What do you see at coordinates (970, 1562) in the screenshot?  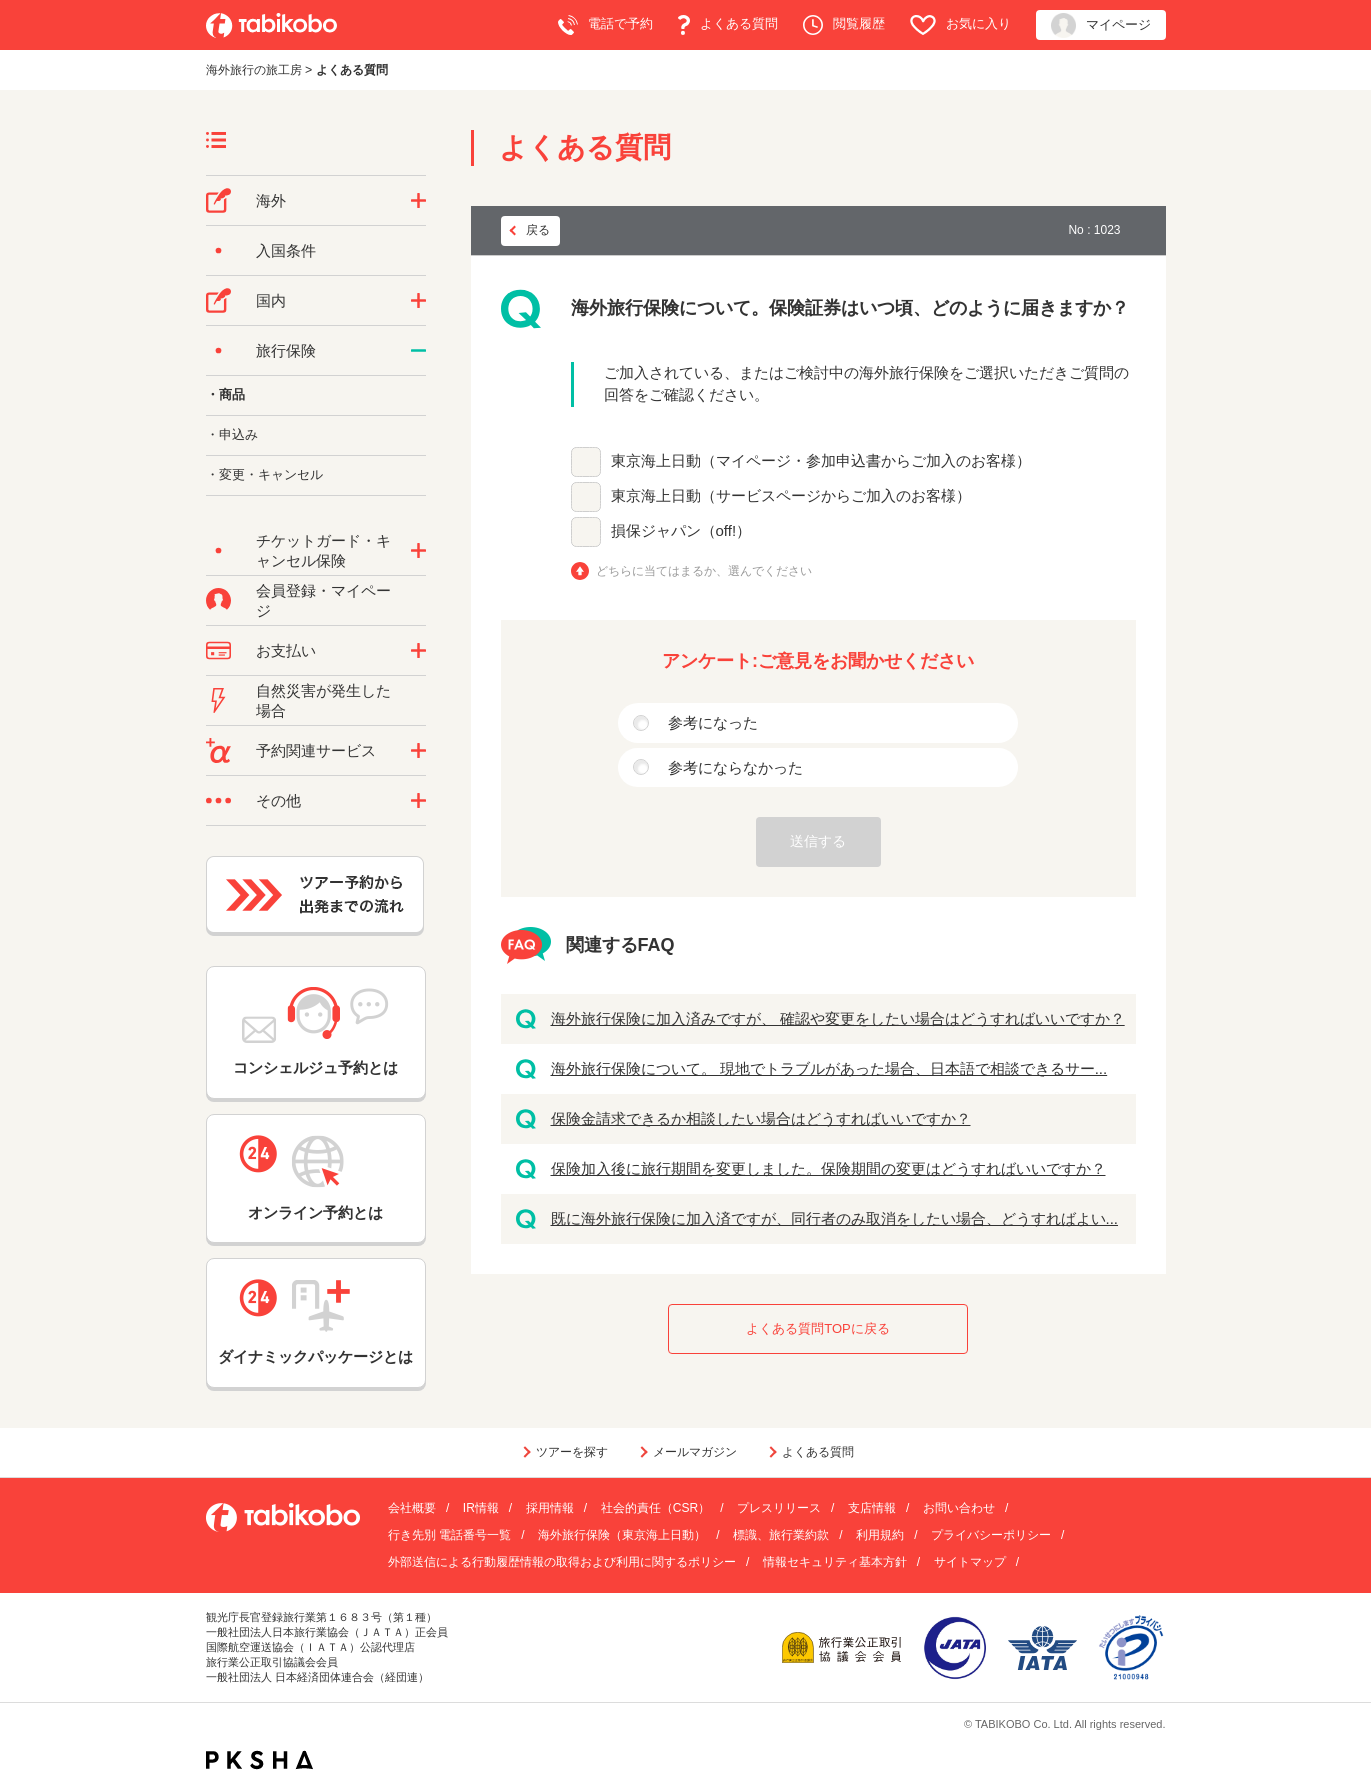 I see `サイトマップ` at bounding box center [970, 1562].